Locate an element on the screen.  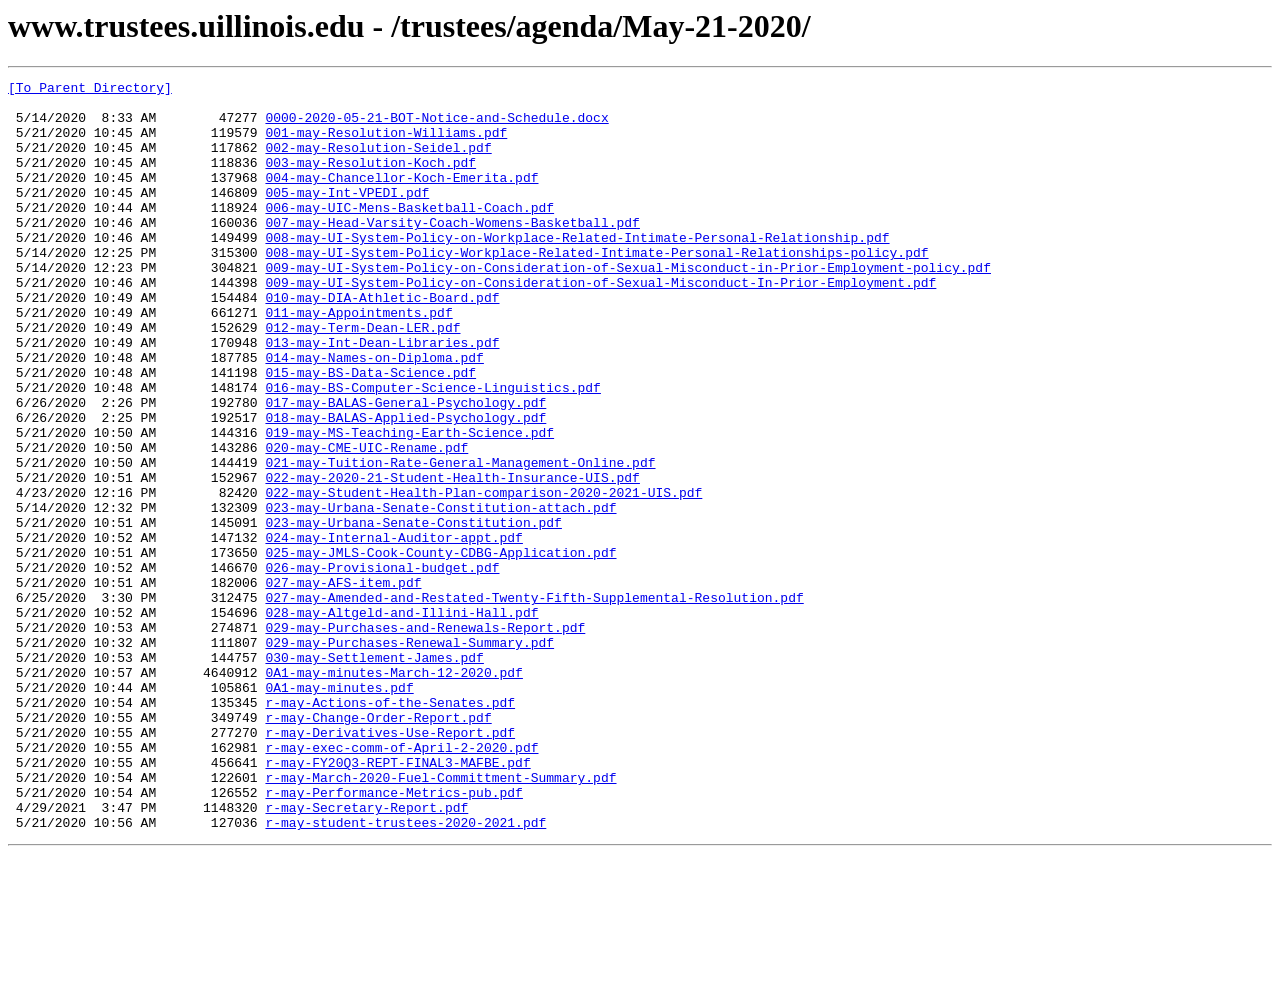
008-may-UI-System-Policy-Workplace-Related-Intimate-Personal-Relationships-policy.pdf is located at coordinates (596, 288).